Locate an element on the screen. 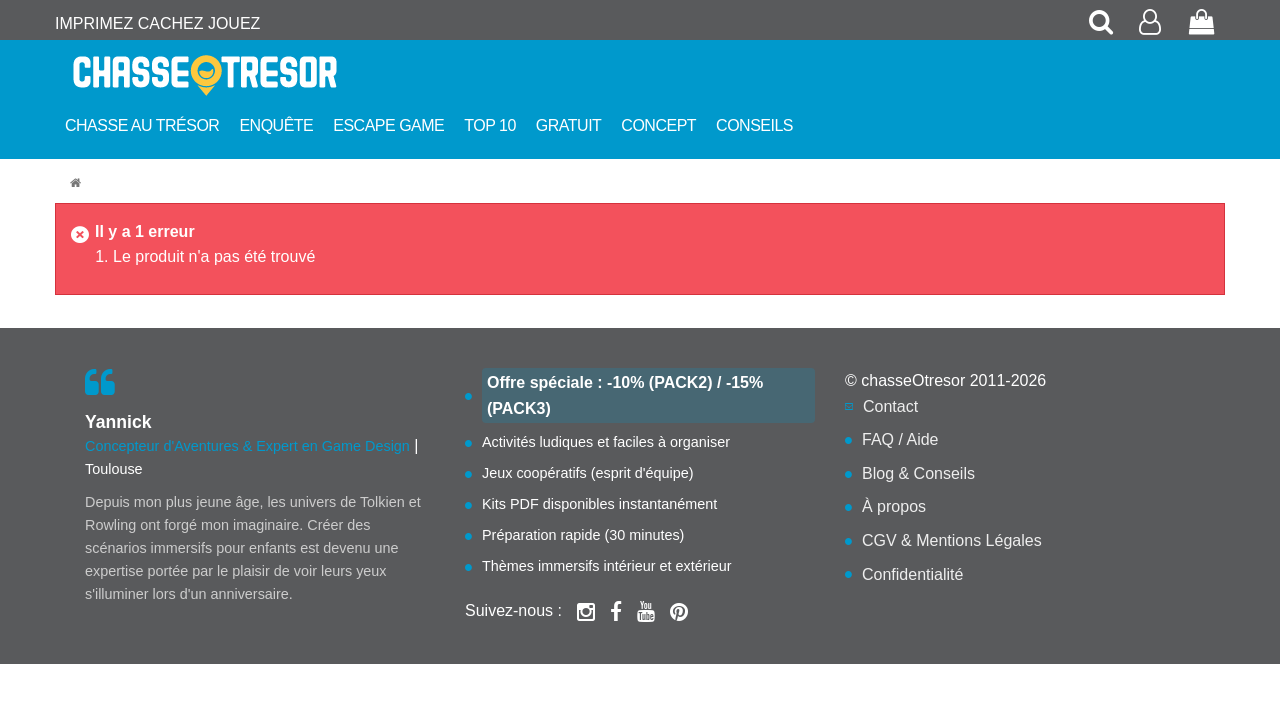 This screenshot has width=1280, height=720. Escape Game is located at coordinates (388, 125).